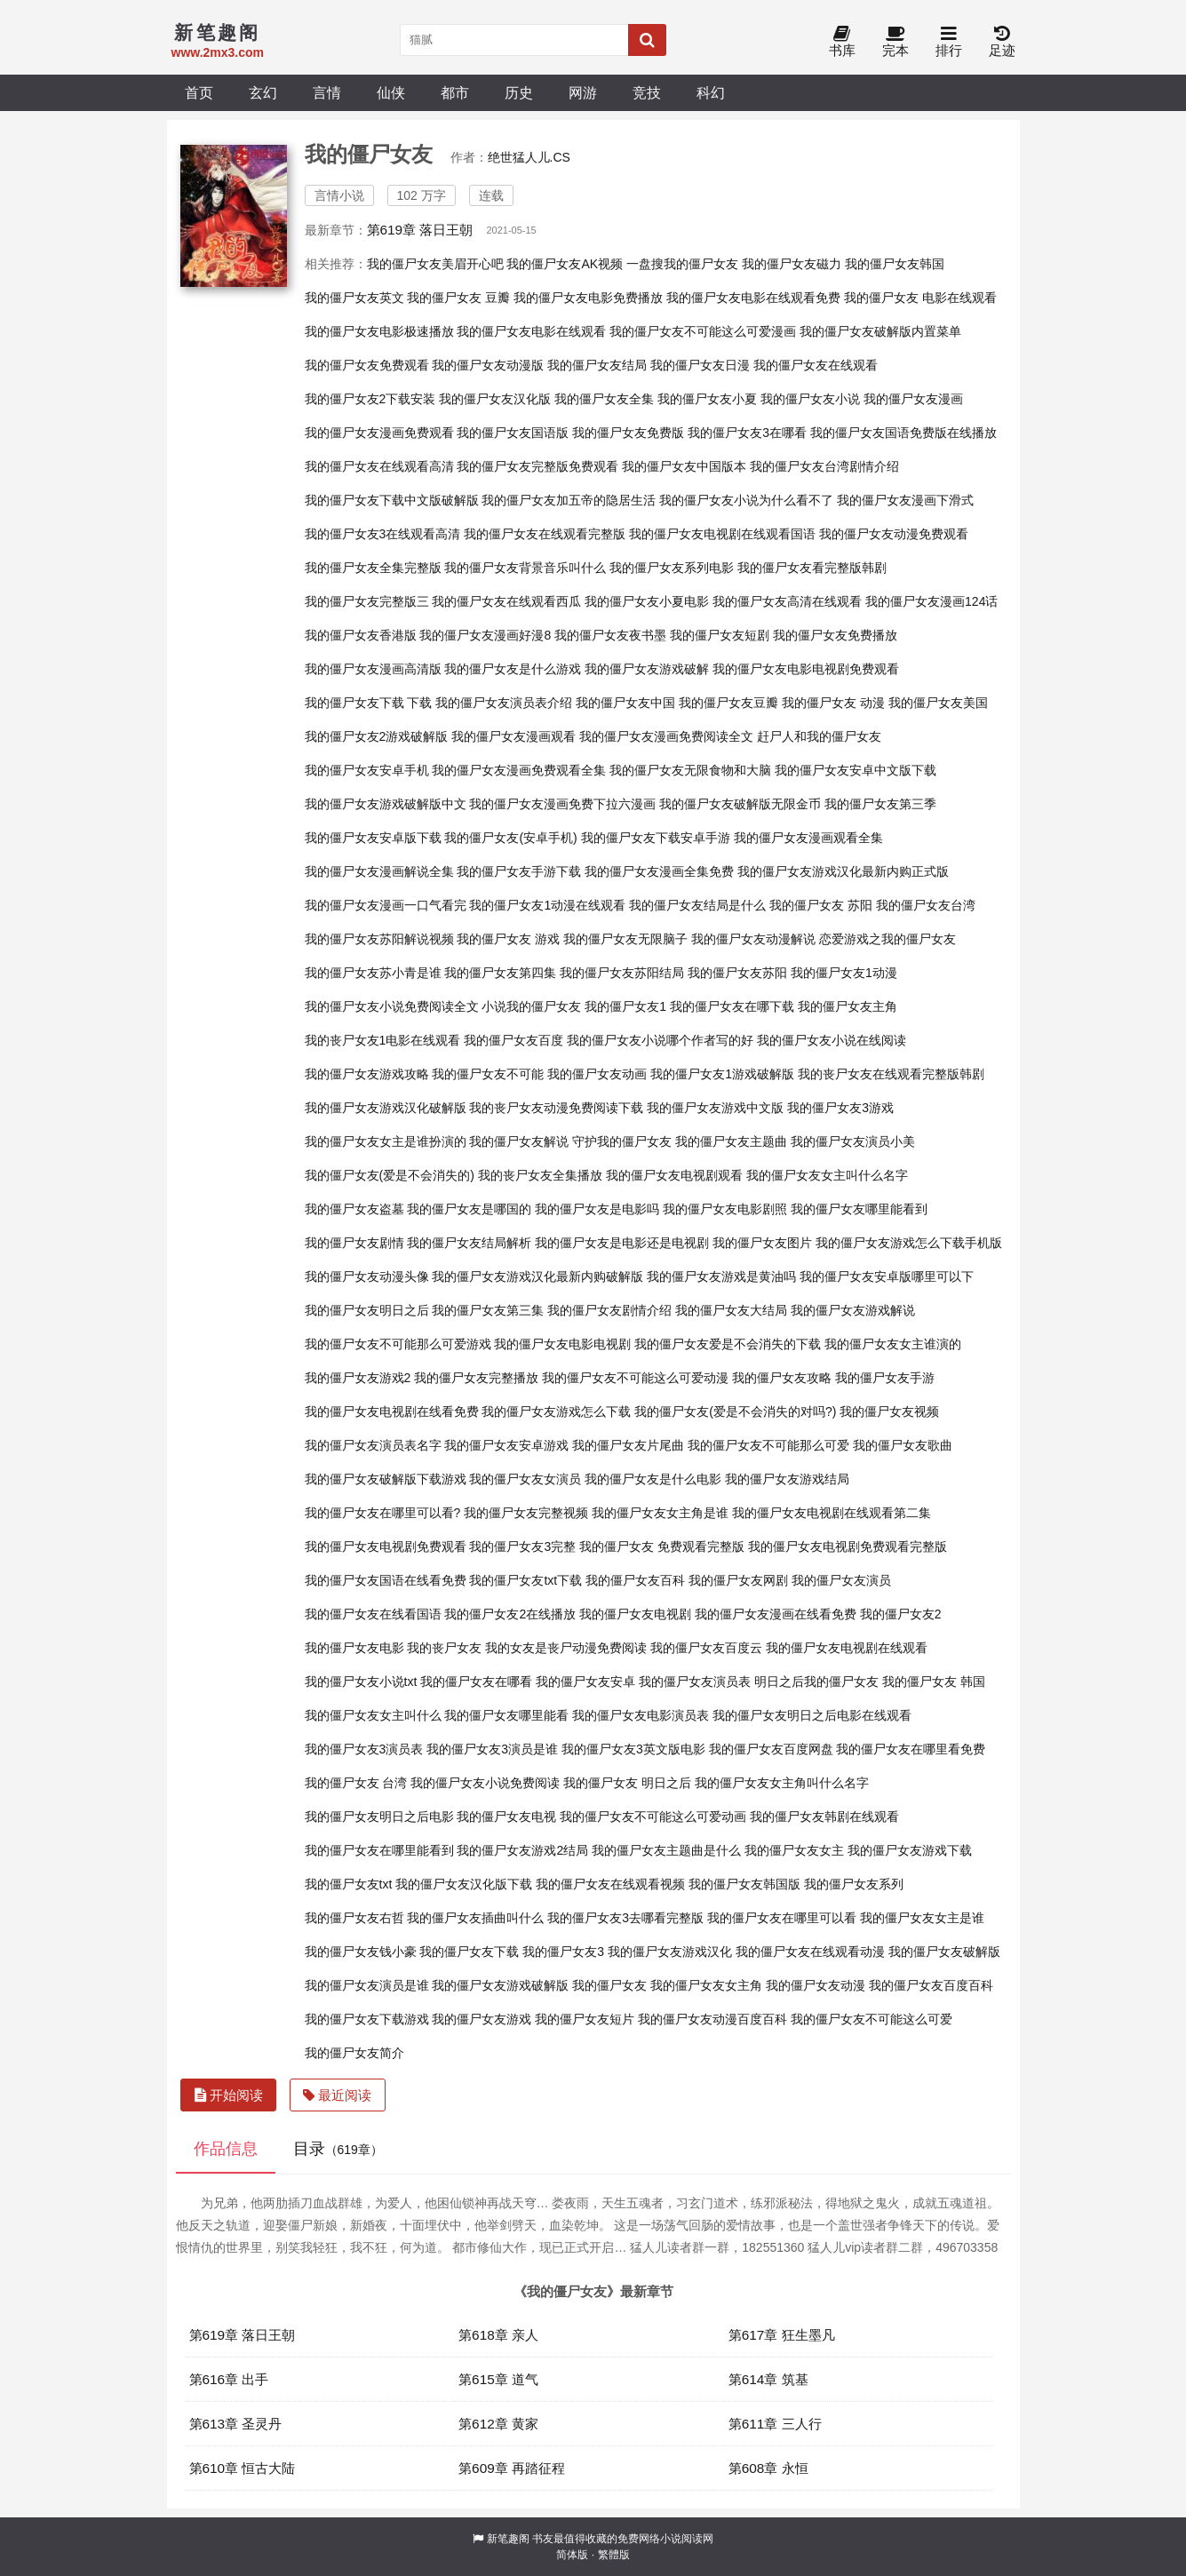 This screenshot has width=1186, height=2576. What do you see at coordinates (853, 1141) in the screenshot?
I see `我的僵尸女友演员小美` at bounding box center [853, 1141].